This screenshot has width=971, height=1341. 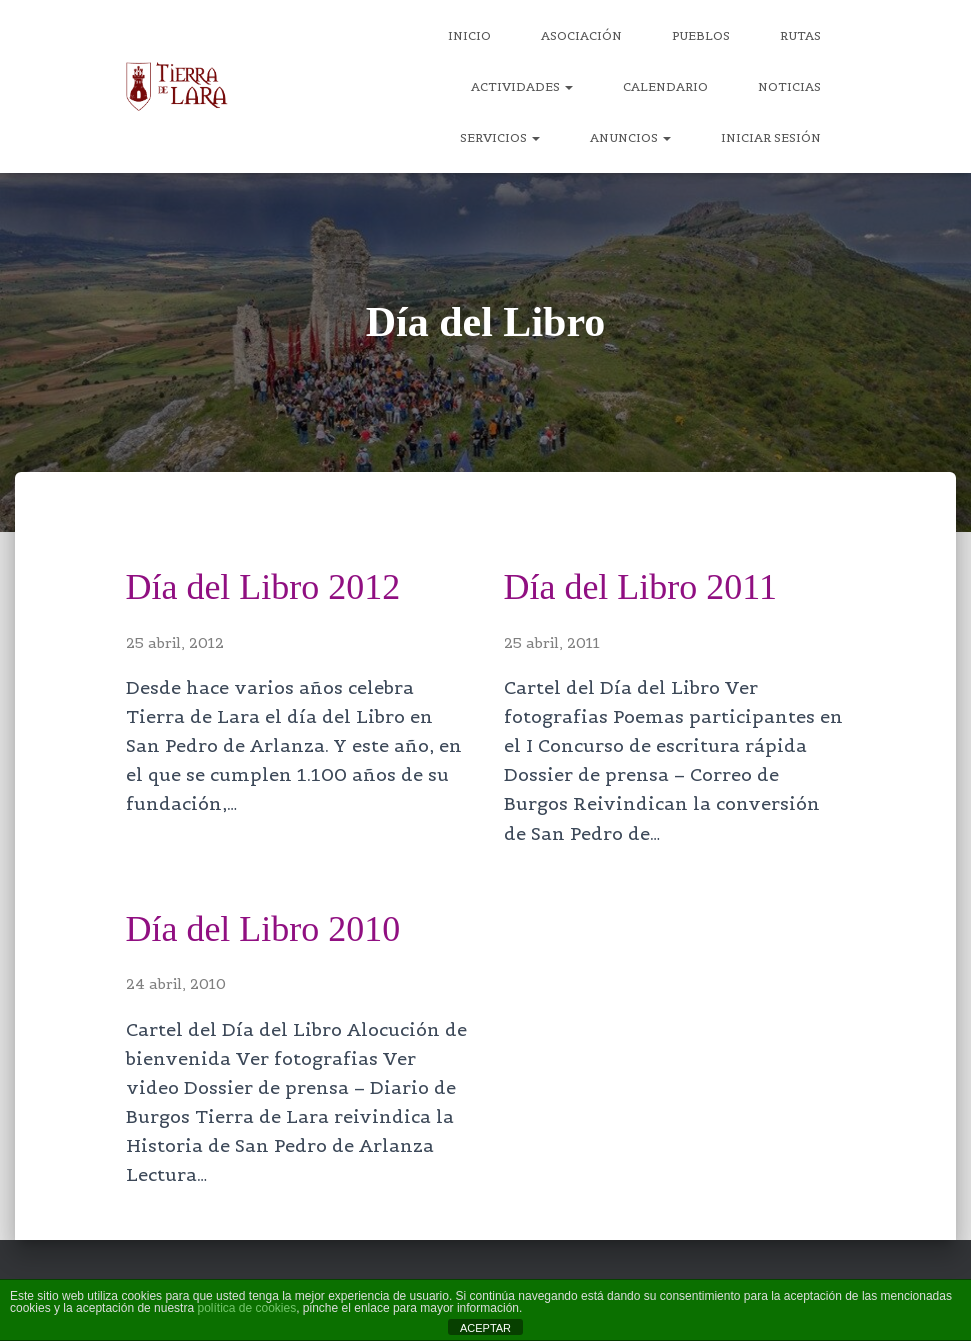 What do you see at coordinates (522, 86) in the screenshot?
I see `Actividades` at bounding box center [522, 86].